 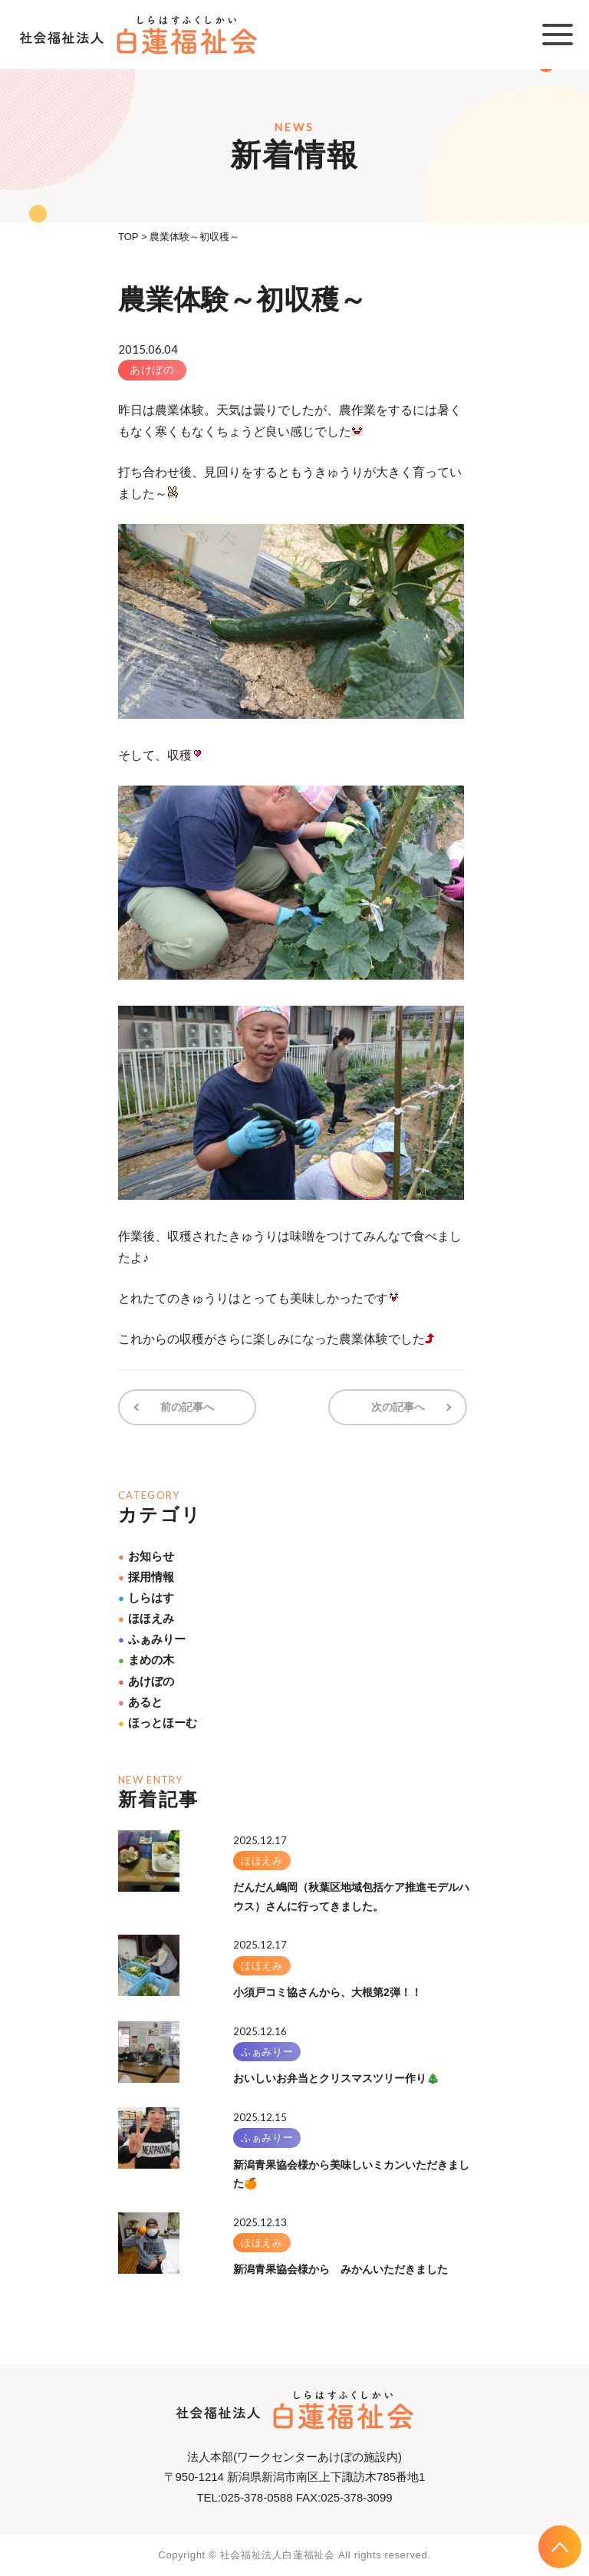 What do you see at coordinates (146, 1596) in the screenshot?
I see `しらはす` at bounding box center [146, 1596].